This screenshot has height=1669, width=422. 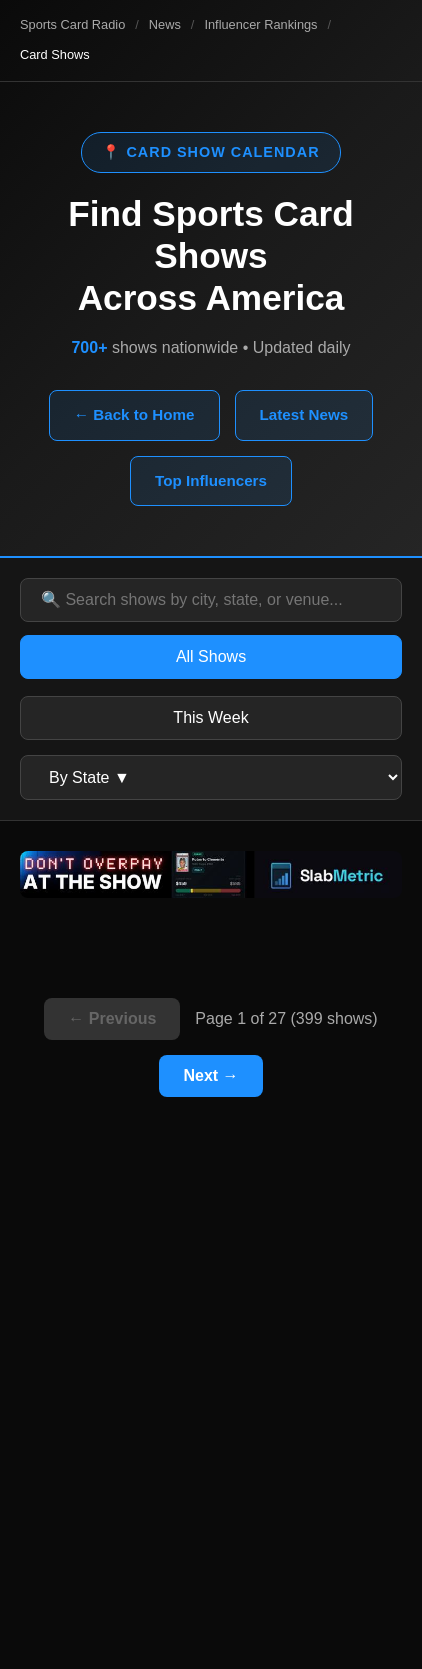 I want to click on Influencer Rankings, so click(x=260, y=24).